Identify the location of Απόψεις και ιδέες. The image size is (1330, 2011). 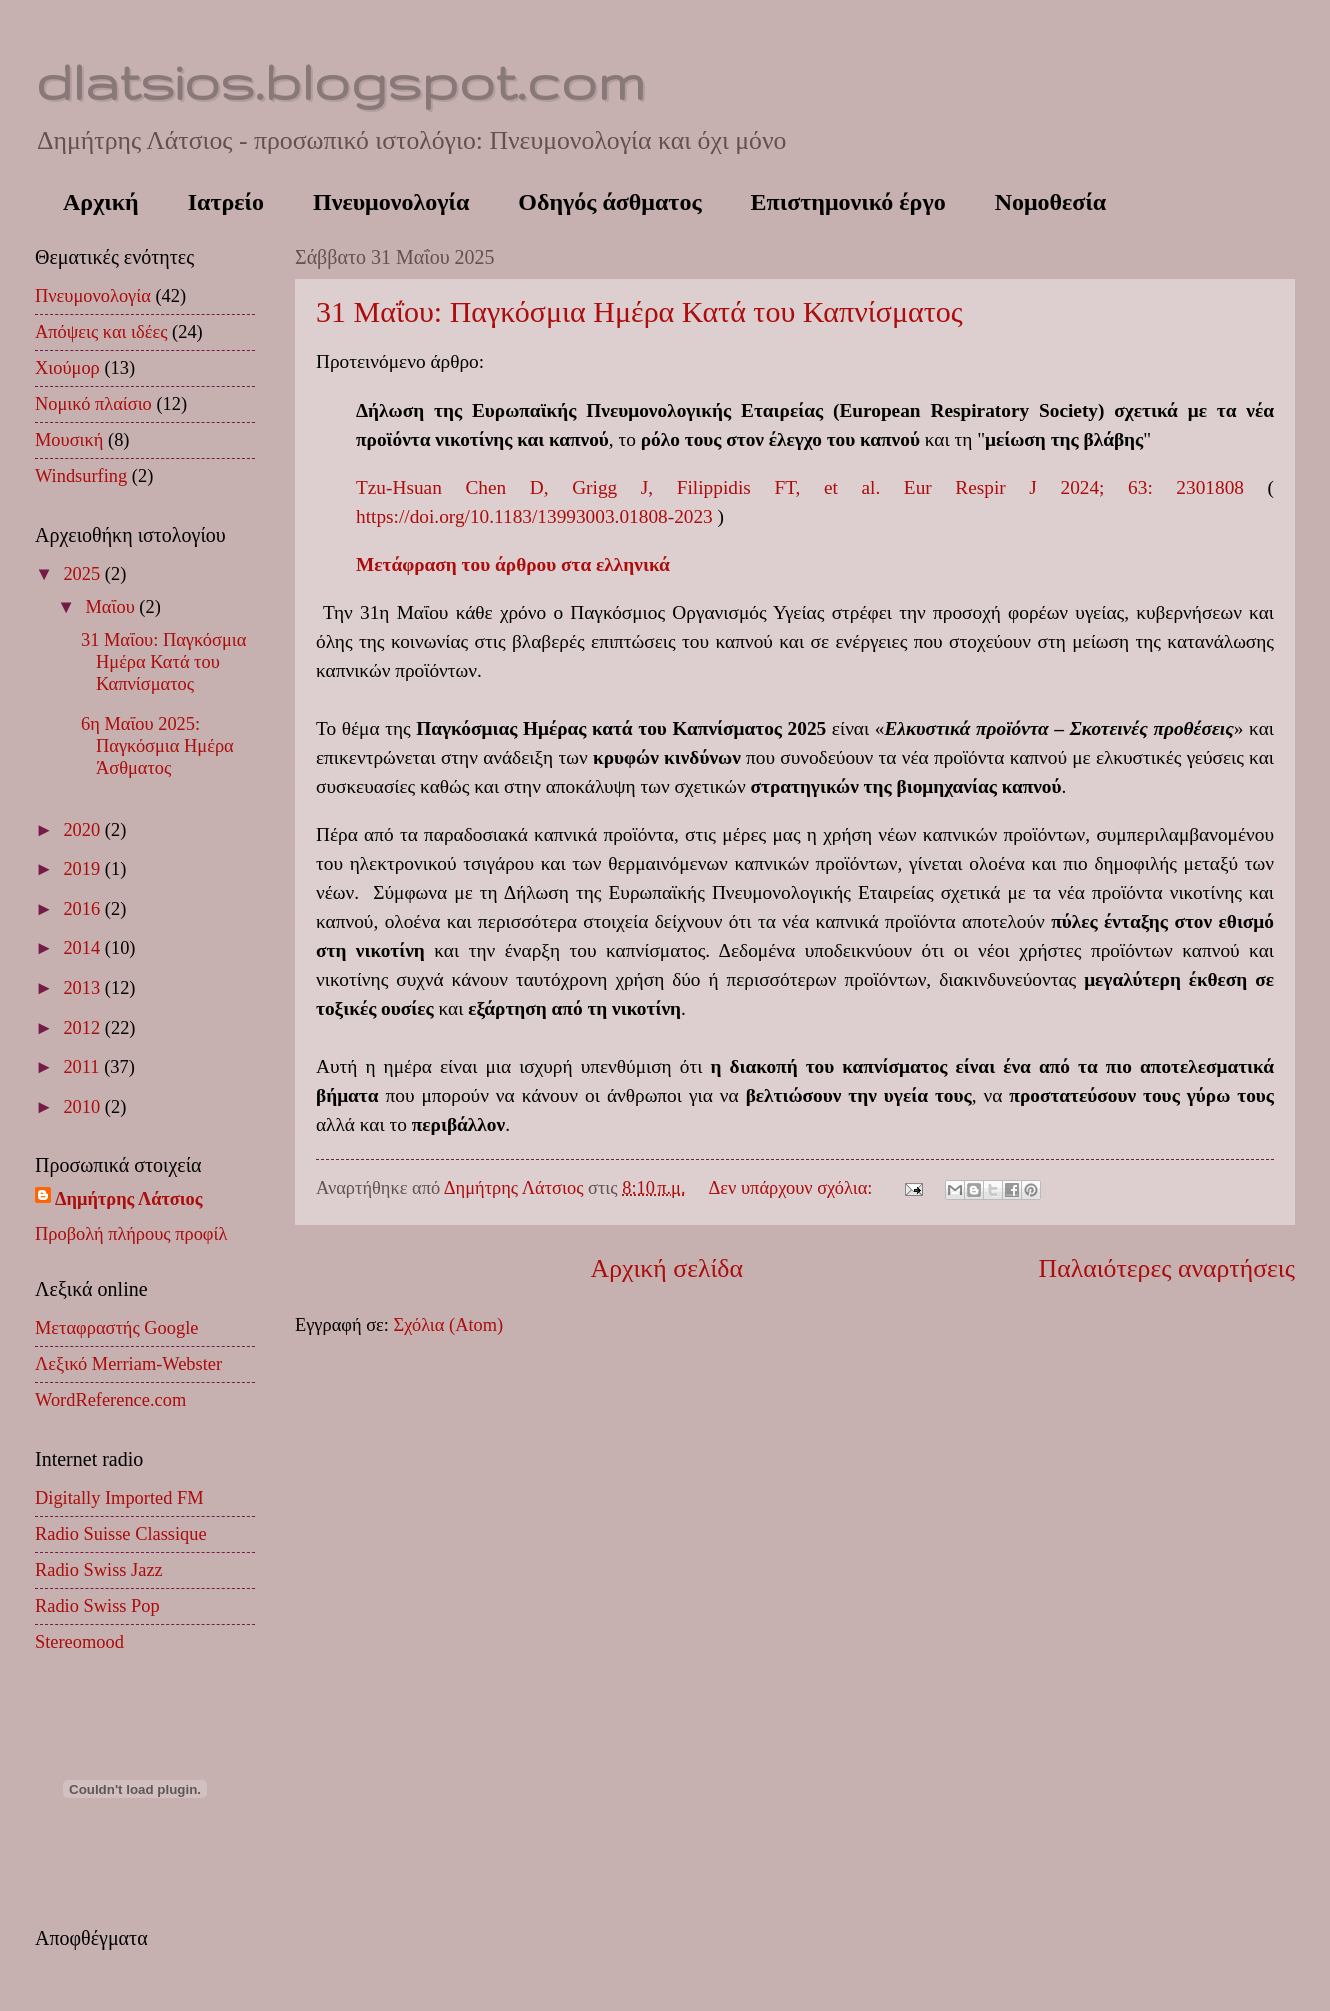
(101, 332).